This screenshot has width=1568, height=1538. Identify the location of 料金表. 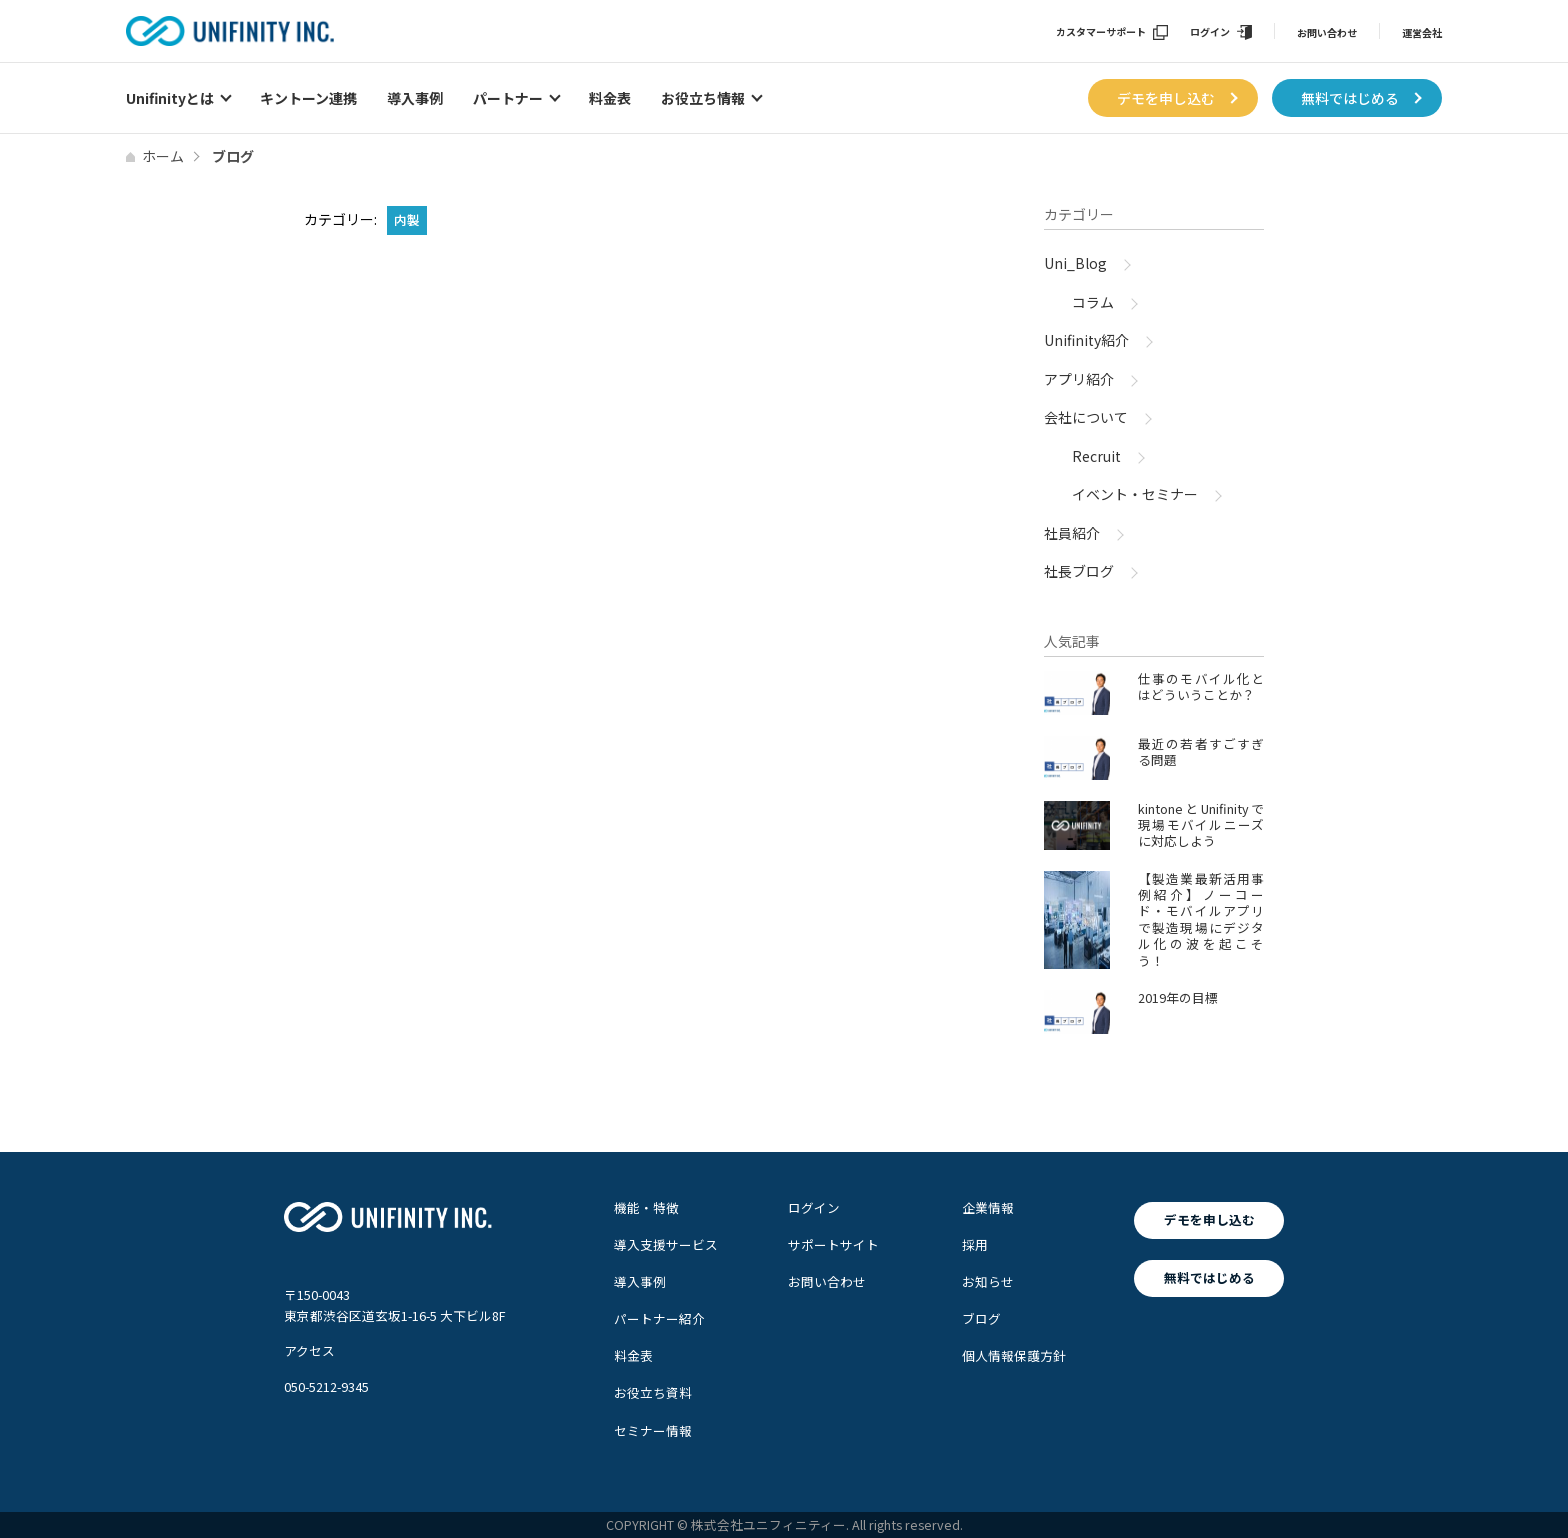
(610, 98).